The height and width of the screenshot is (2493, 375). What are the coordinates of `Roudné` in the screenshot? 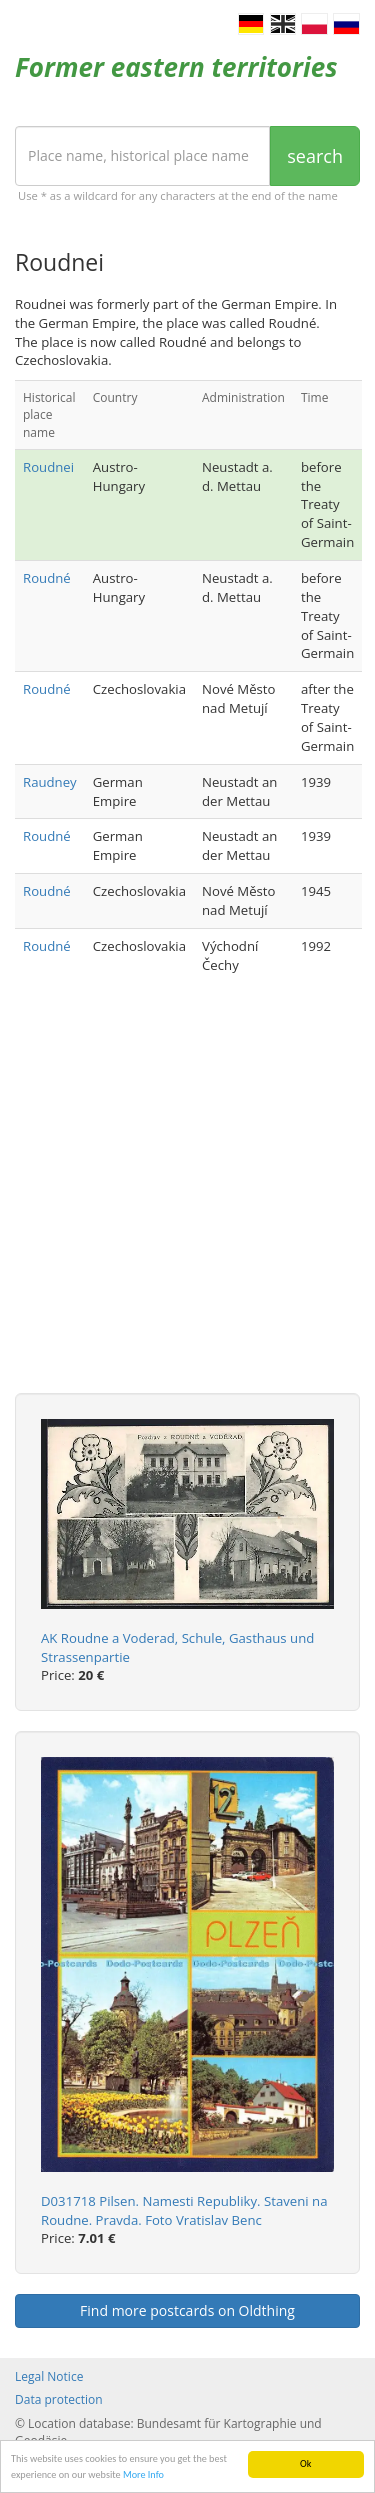 It's located at (47, 578).